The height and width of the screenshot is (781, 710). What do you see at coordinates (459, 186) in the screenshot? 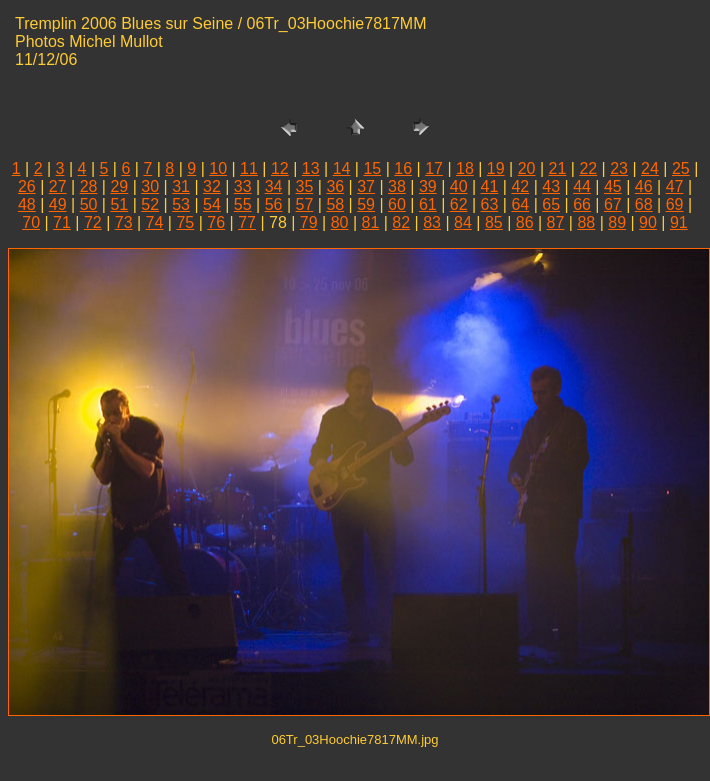
I see `40` at bounding box center [459, 186].